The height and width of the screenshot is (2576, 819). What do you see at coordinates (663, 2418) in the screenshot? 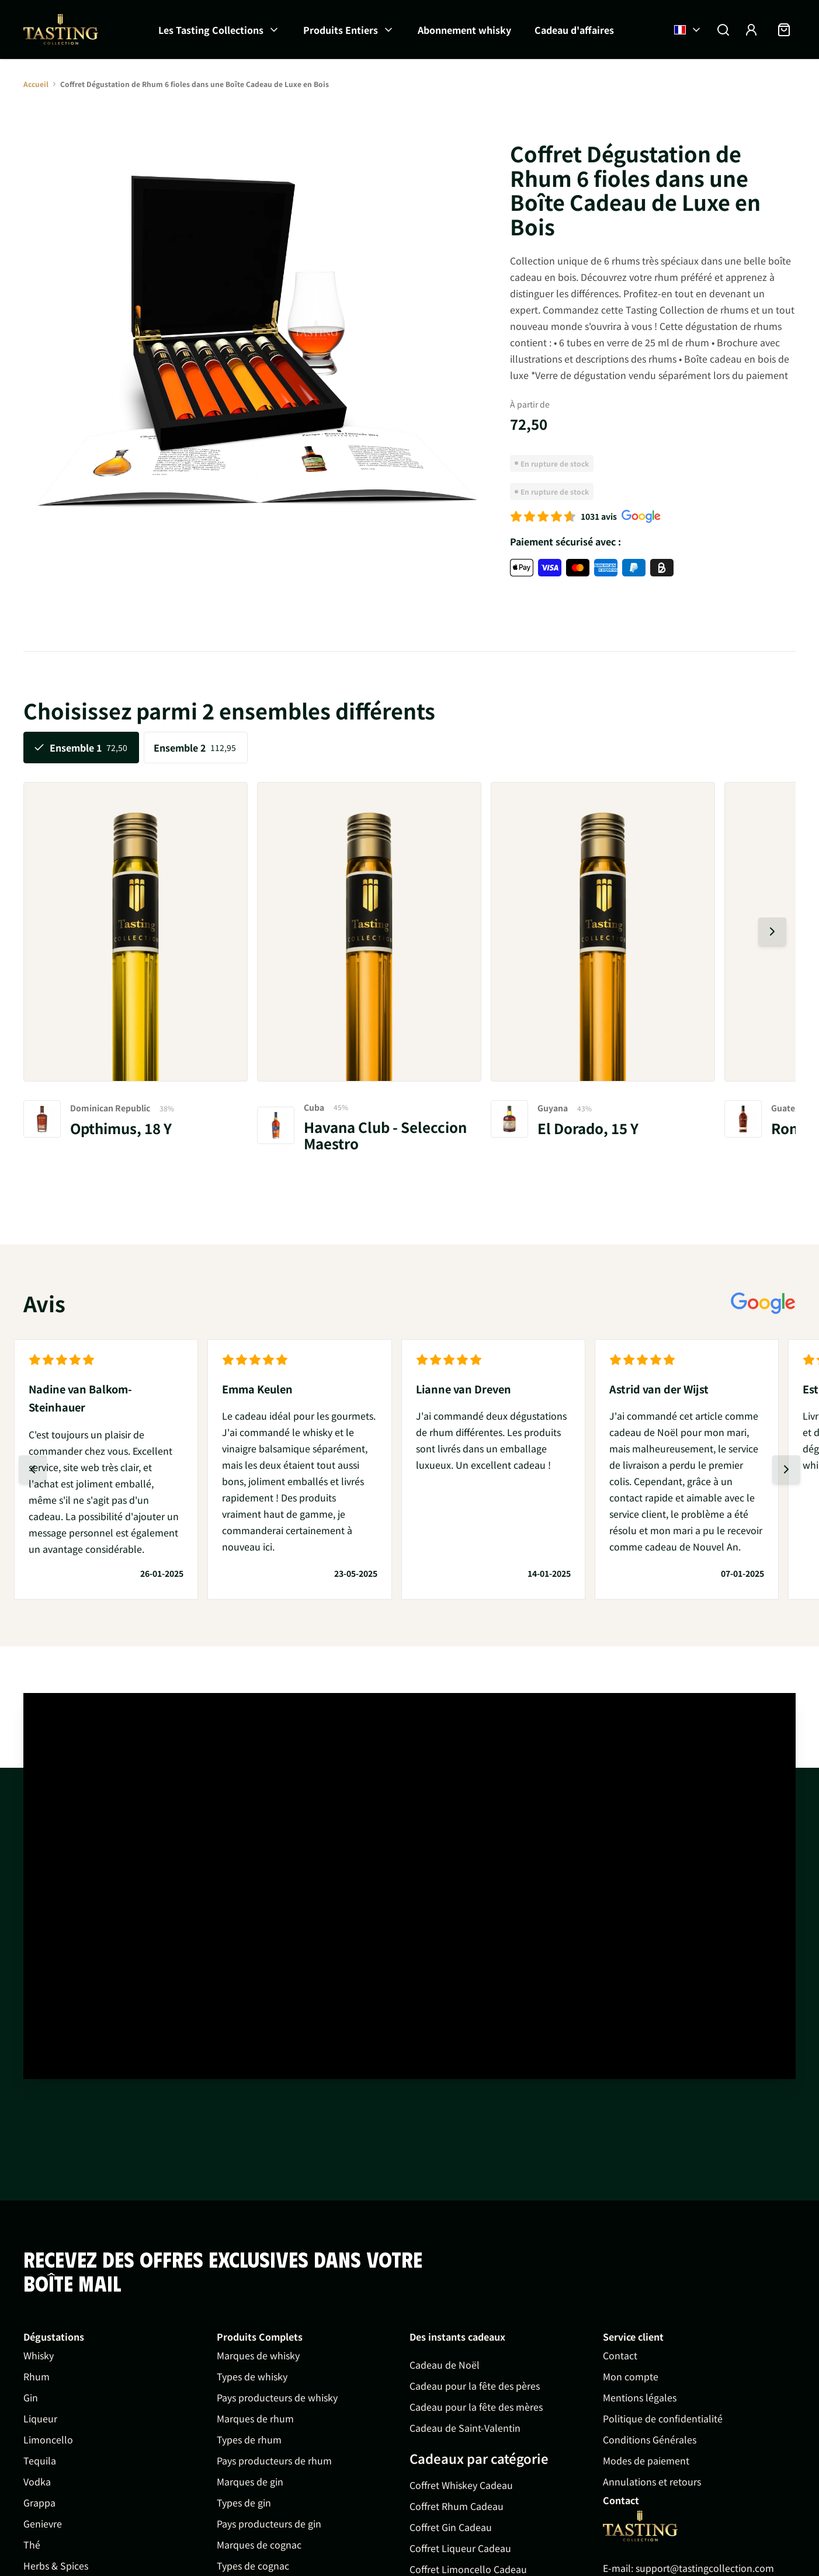
I see `Politique de confidentialité` at bounding box center [663, 2418].